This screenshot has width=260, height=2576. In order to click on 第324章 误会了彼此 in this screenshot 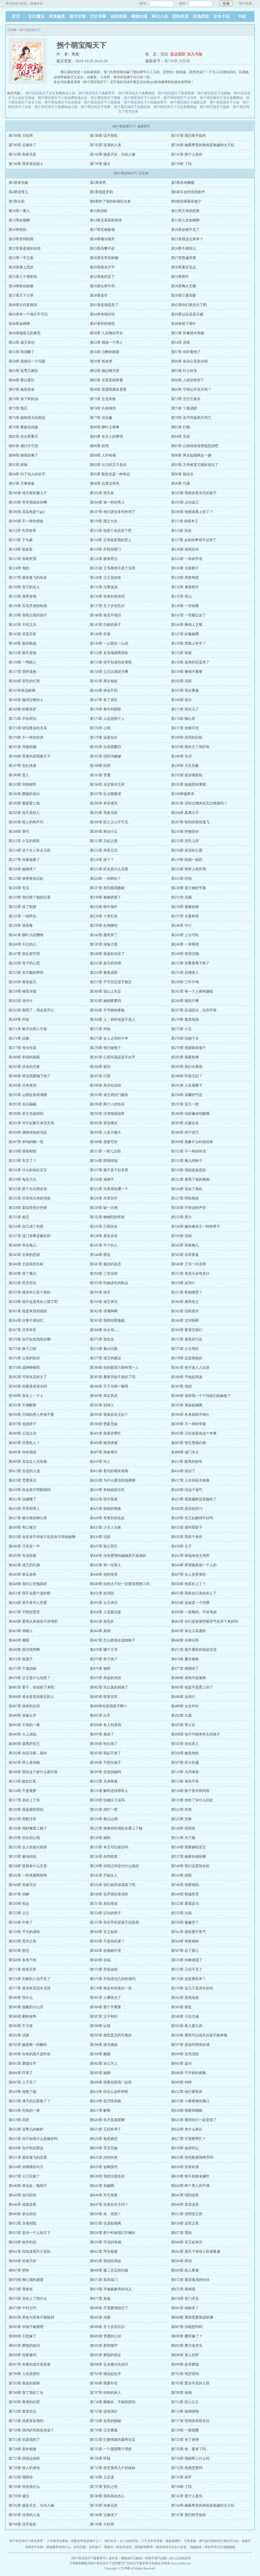, I will do `click(186, 1189)`.